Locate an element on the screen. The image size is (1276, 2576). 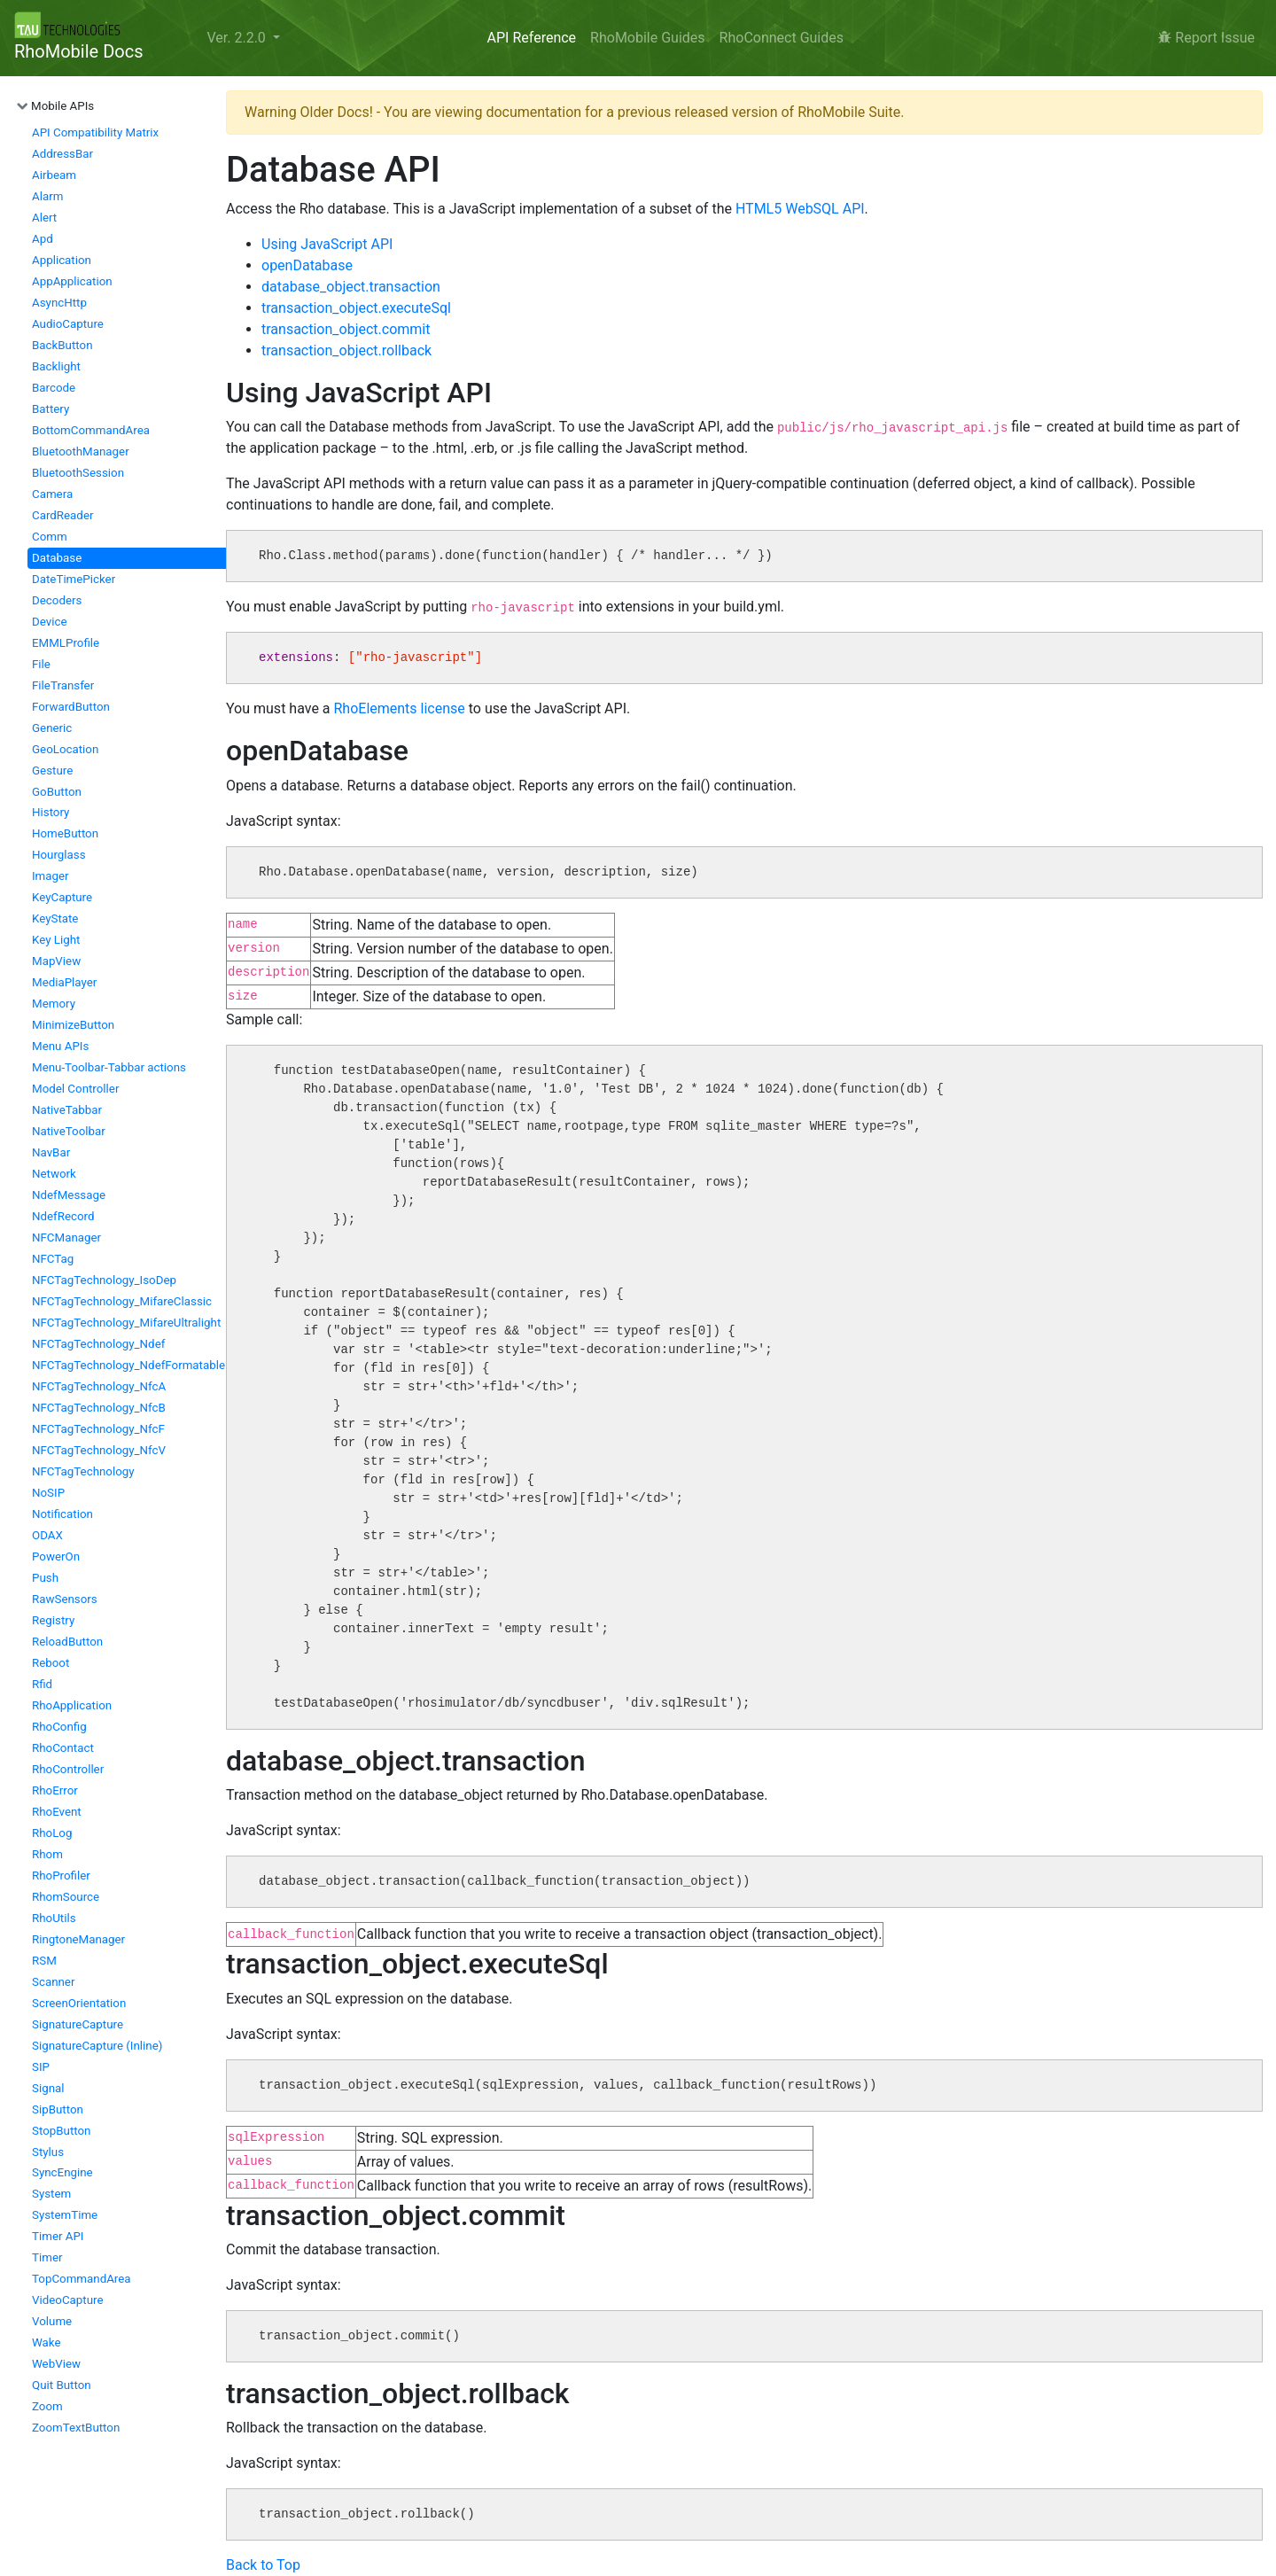
NFCTagTechnology_NdefFormatable is located at coordinates (128, 1365).